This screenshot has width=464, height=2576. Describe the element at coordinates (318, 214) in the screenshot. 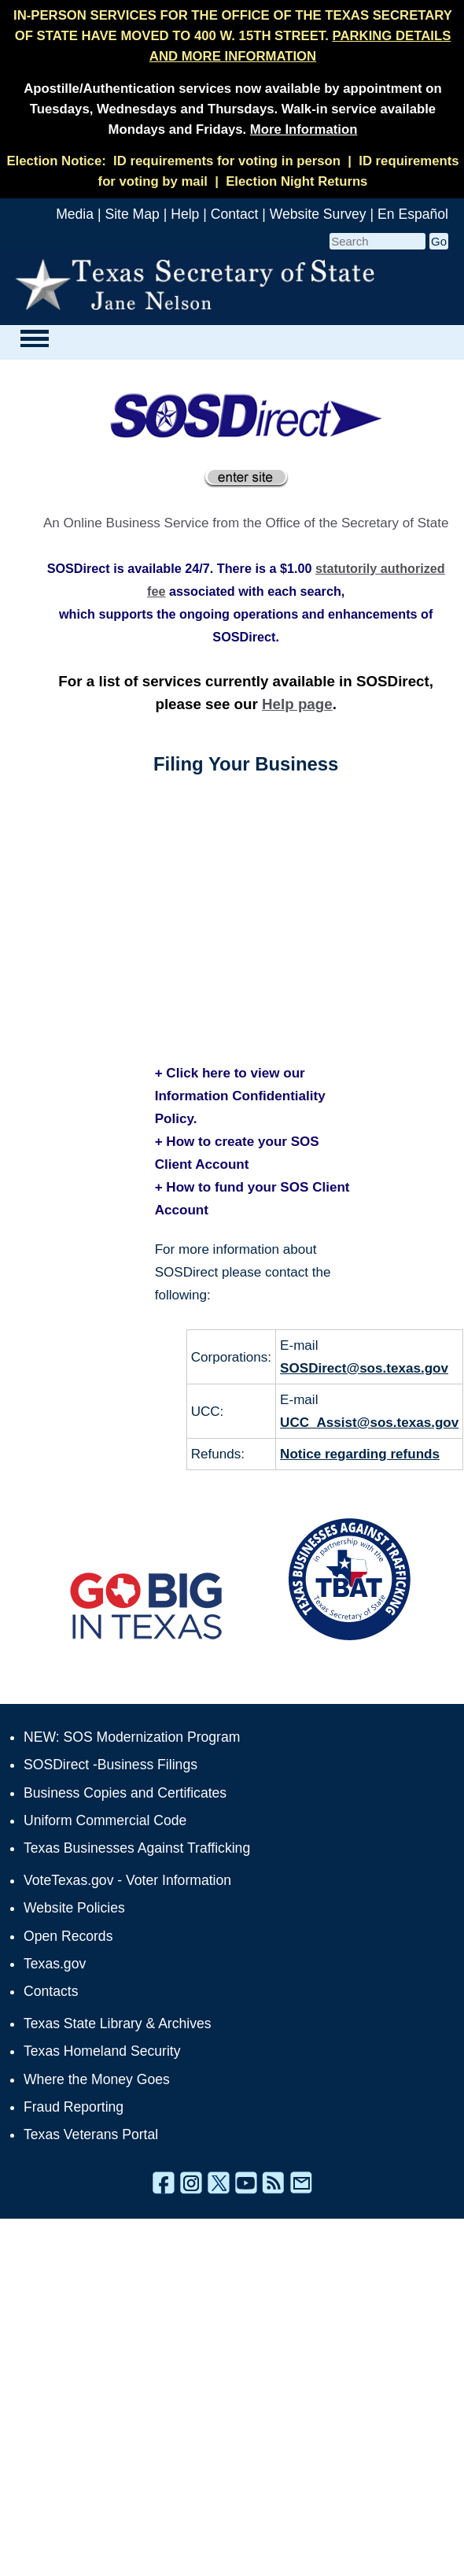

I see `Website Survey` at that location.